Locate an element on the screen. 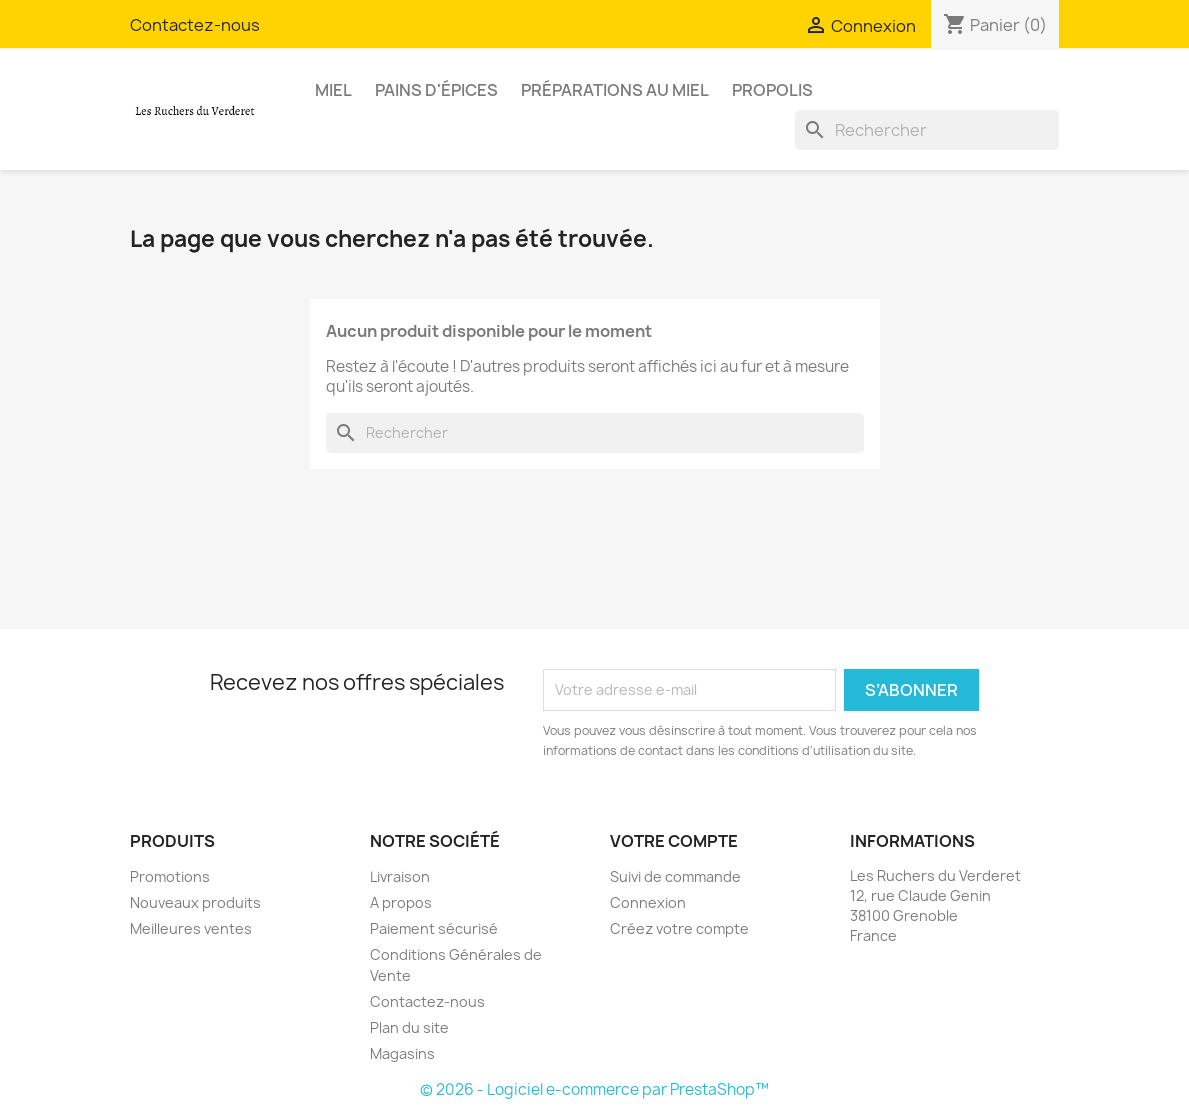 This screenshot has width=1189, height=1116. Contactez-nous is located at coordinates (195, 25).